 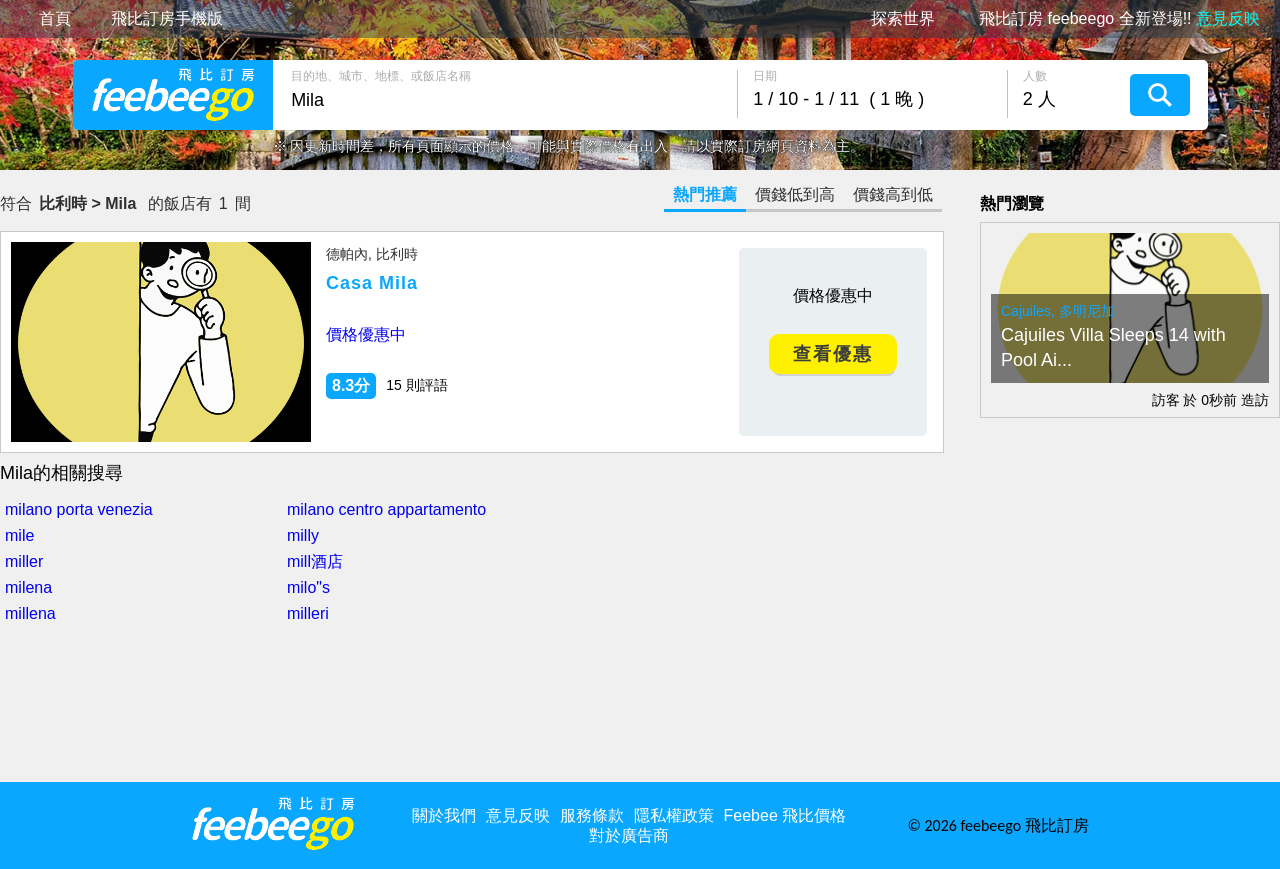 I want to click on 查看優惠, so click(x=833, y=354).